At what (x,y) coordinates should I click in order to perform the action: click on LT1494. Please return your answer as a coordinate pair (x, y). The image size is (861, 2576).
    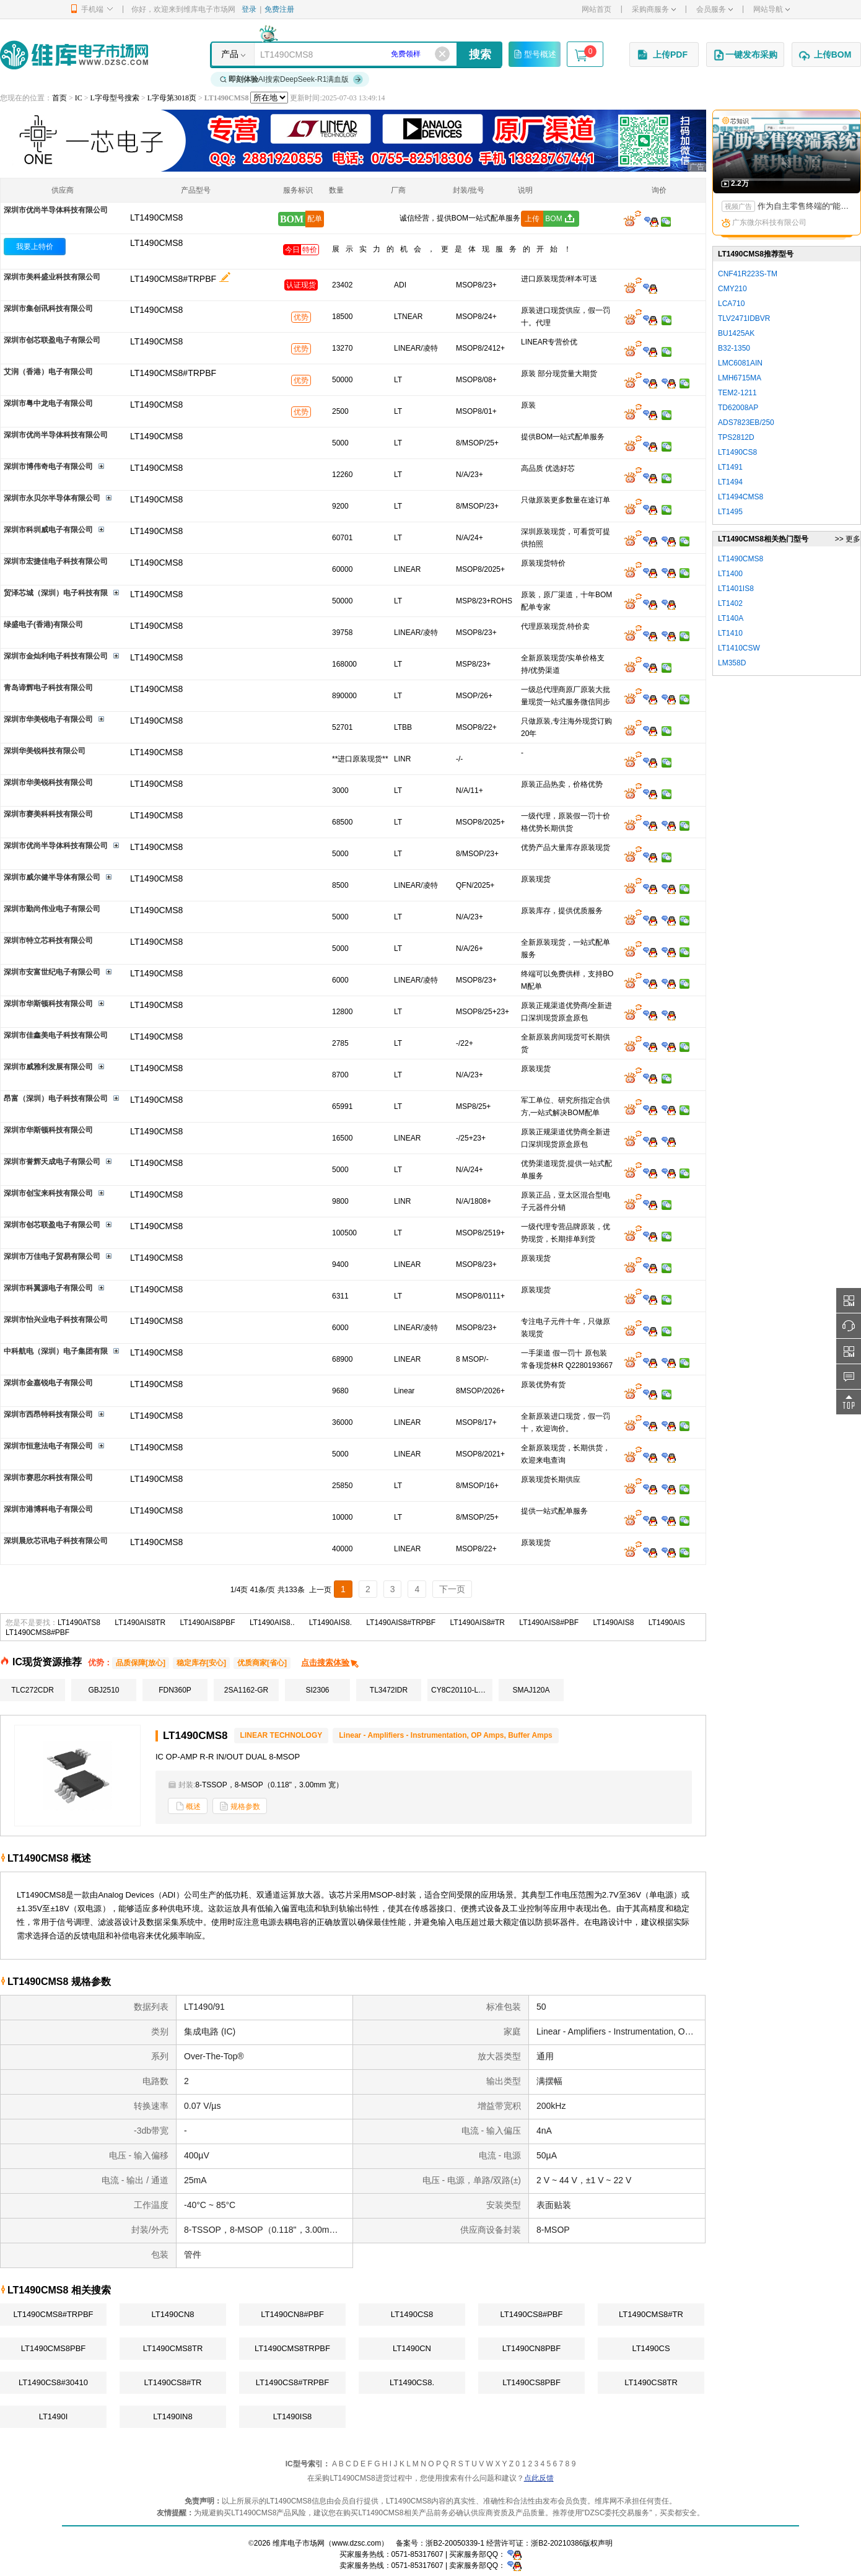
    Looking at the image, I should click on (730, 482).